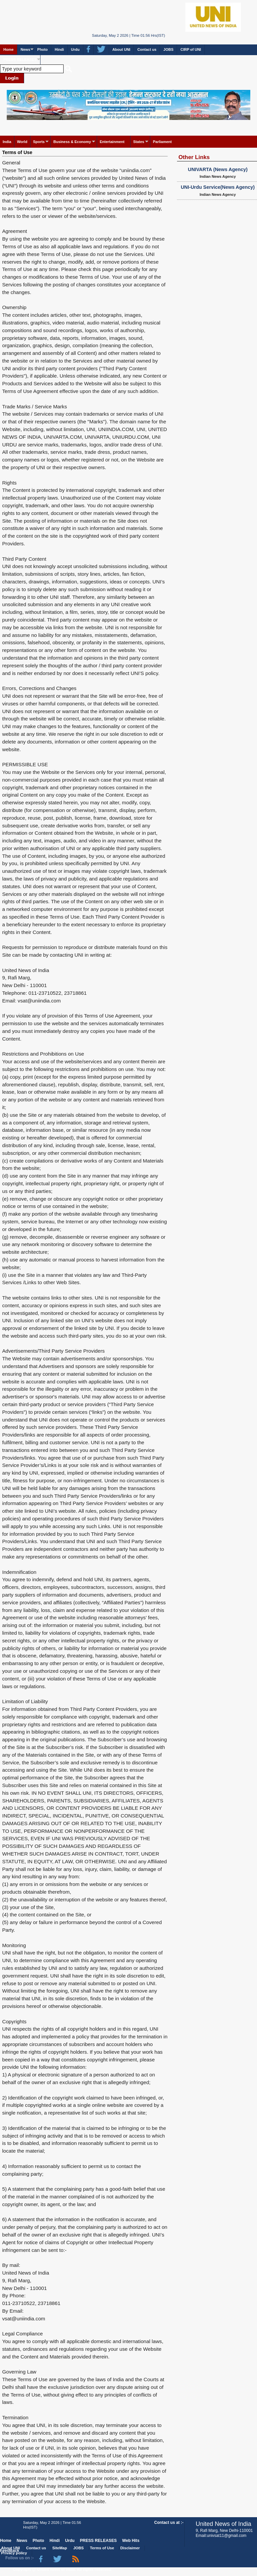 The height and width of the screenshot is (2576, 257). I want to click on SiteMap, so click(59, 2548).